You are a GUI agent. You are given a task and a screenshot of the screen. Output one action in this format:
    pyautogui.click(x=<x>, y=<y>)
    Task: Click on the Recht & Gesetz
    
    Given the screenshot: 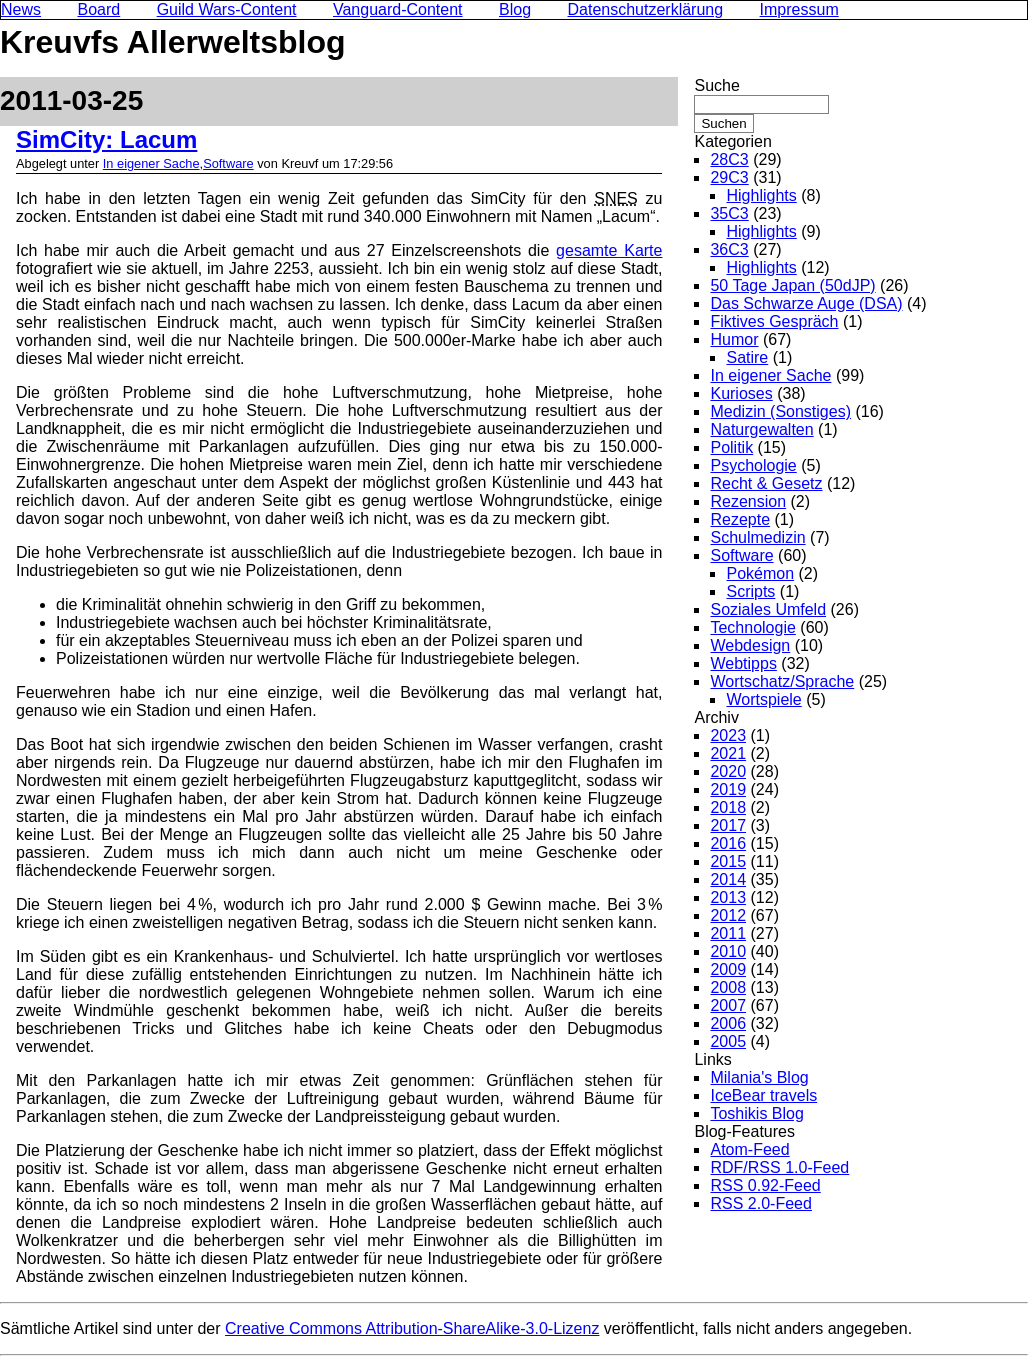 What is the action you would take?
    pyautogui.click(x=766, y=483)
    